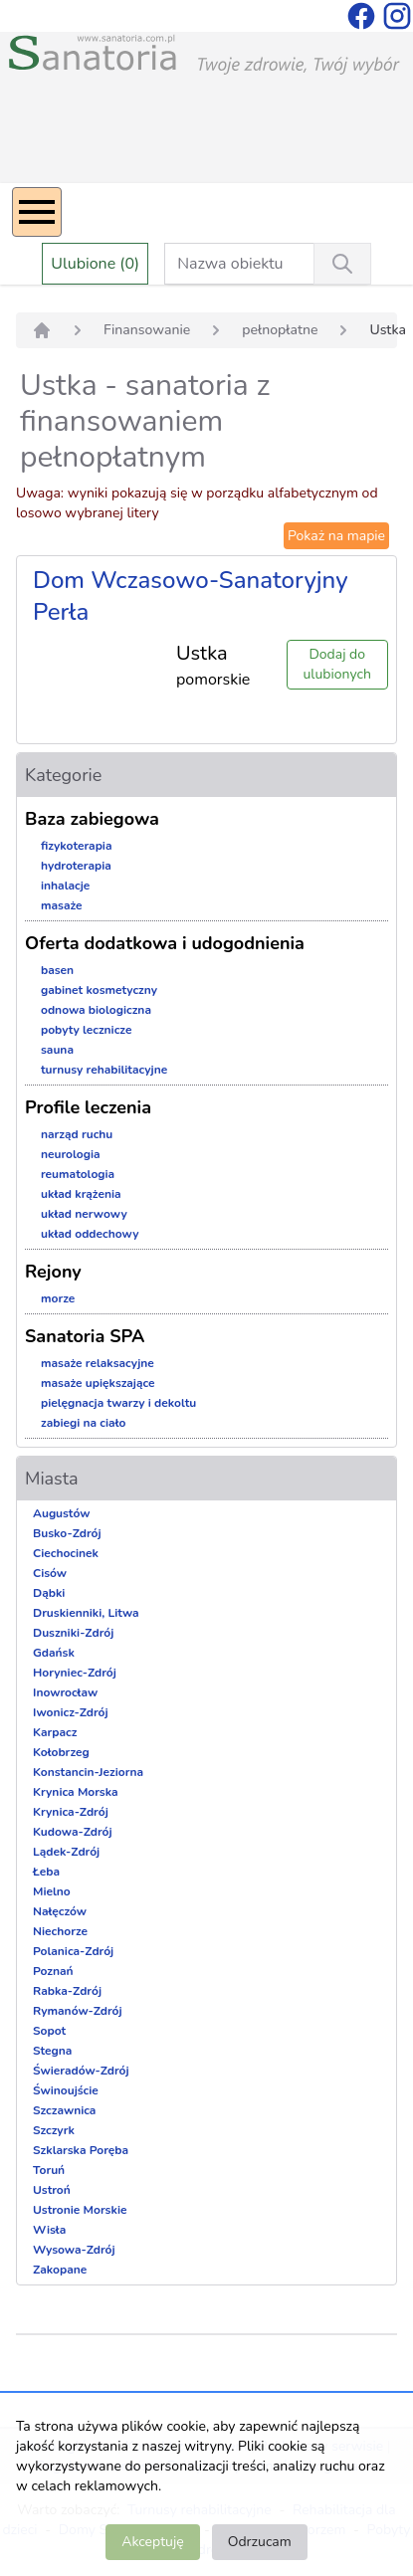  What do you see at coordinates (260, 2541) in the screenshot?
I see `Odrzucam` at bounding box center [260, 2541].